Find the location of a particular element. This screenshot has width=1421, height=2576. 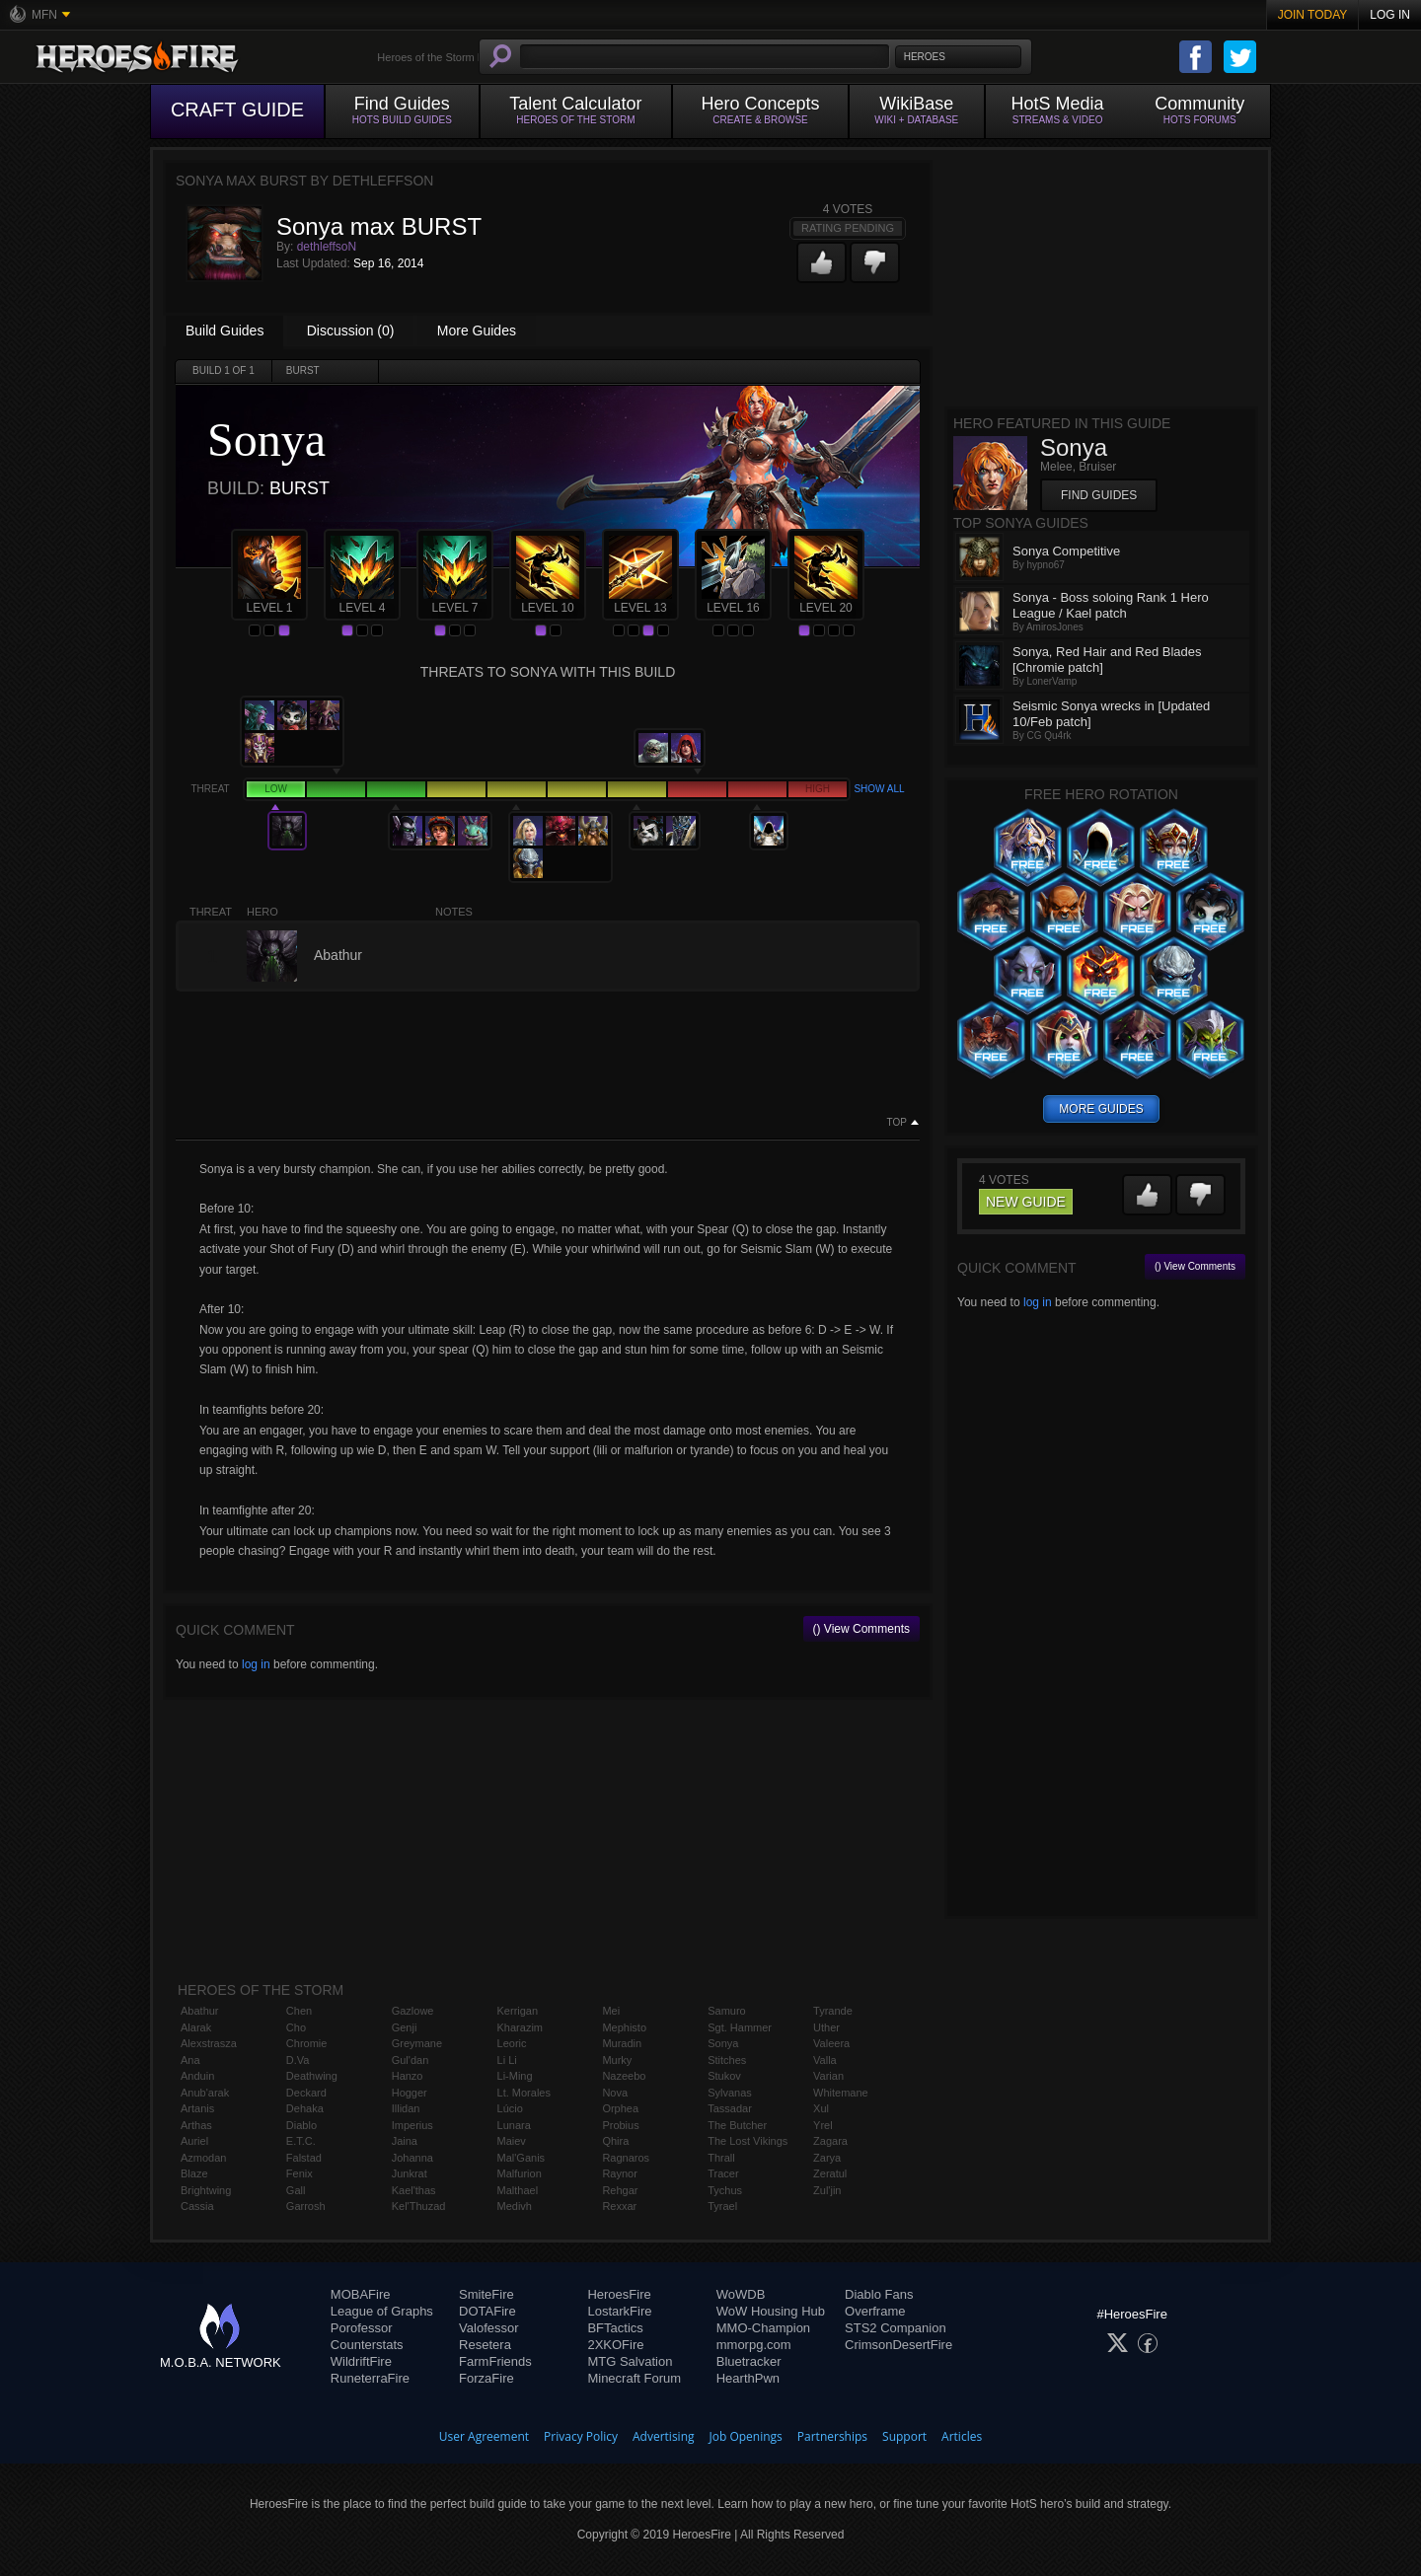

Zarya is located at coordinates (827, 2158).